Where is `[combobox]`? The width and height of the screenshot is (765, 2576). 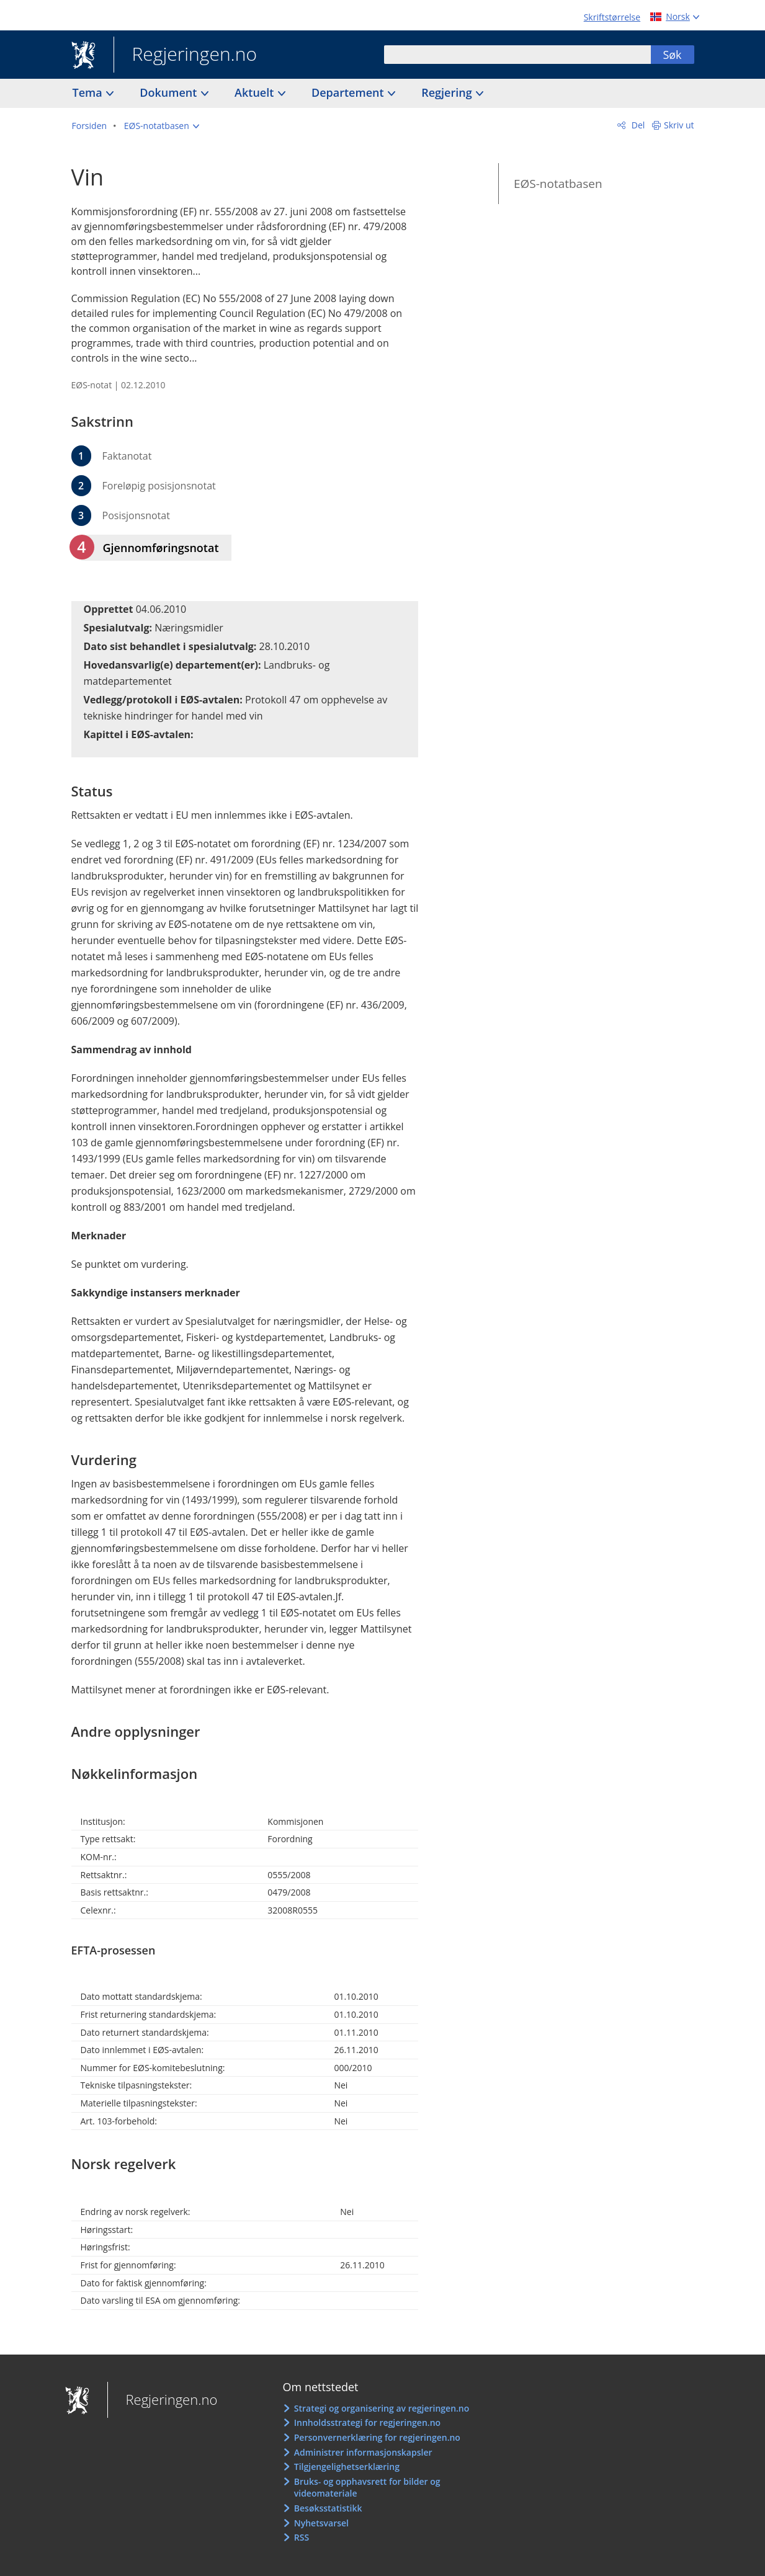 [combobox] is located at coordinates (517, 54).